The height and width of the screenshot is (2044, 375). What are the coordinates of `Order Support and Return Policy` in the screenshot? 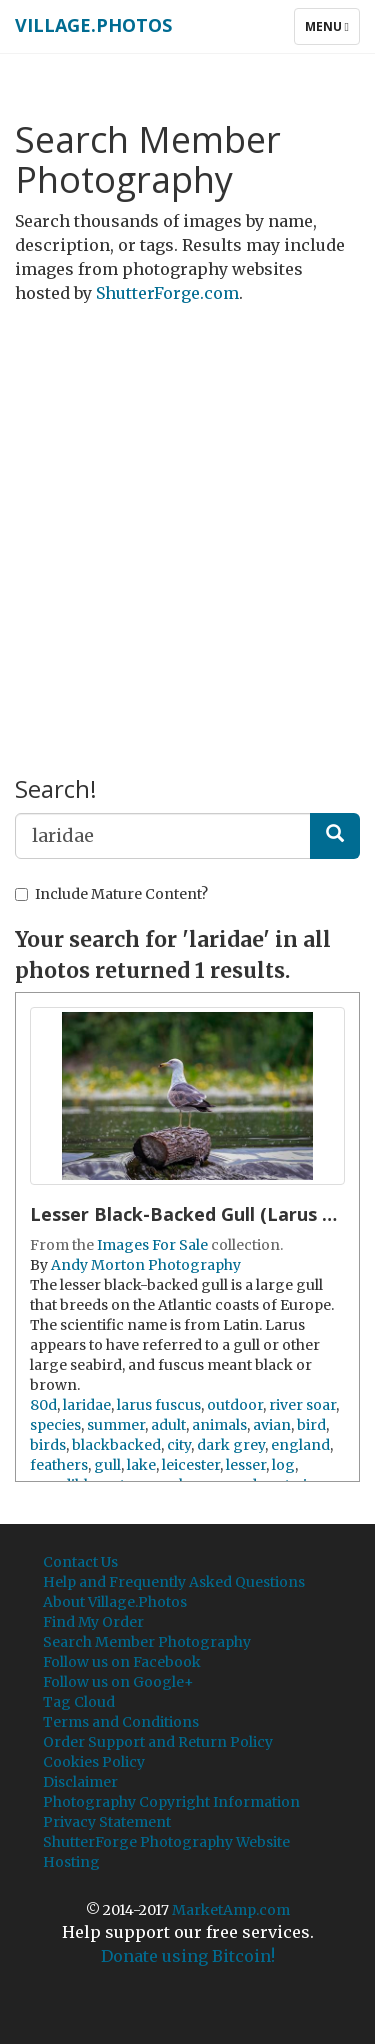 It's located at (158, 1742).